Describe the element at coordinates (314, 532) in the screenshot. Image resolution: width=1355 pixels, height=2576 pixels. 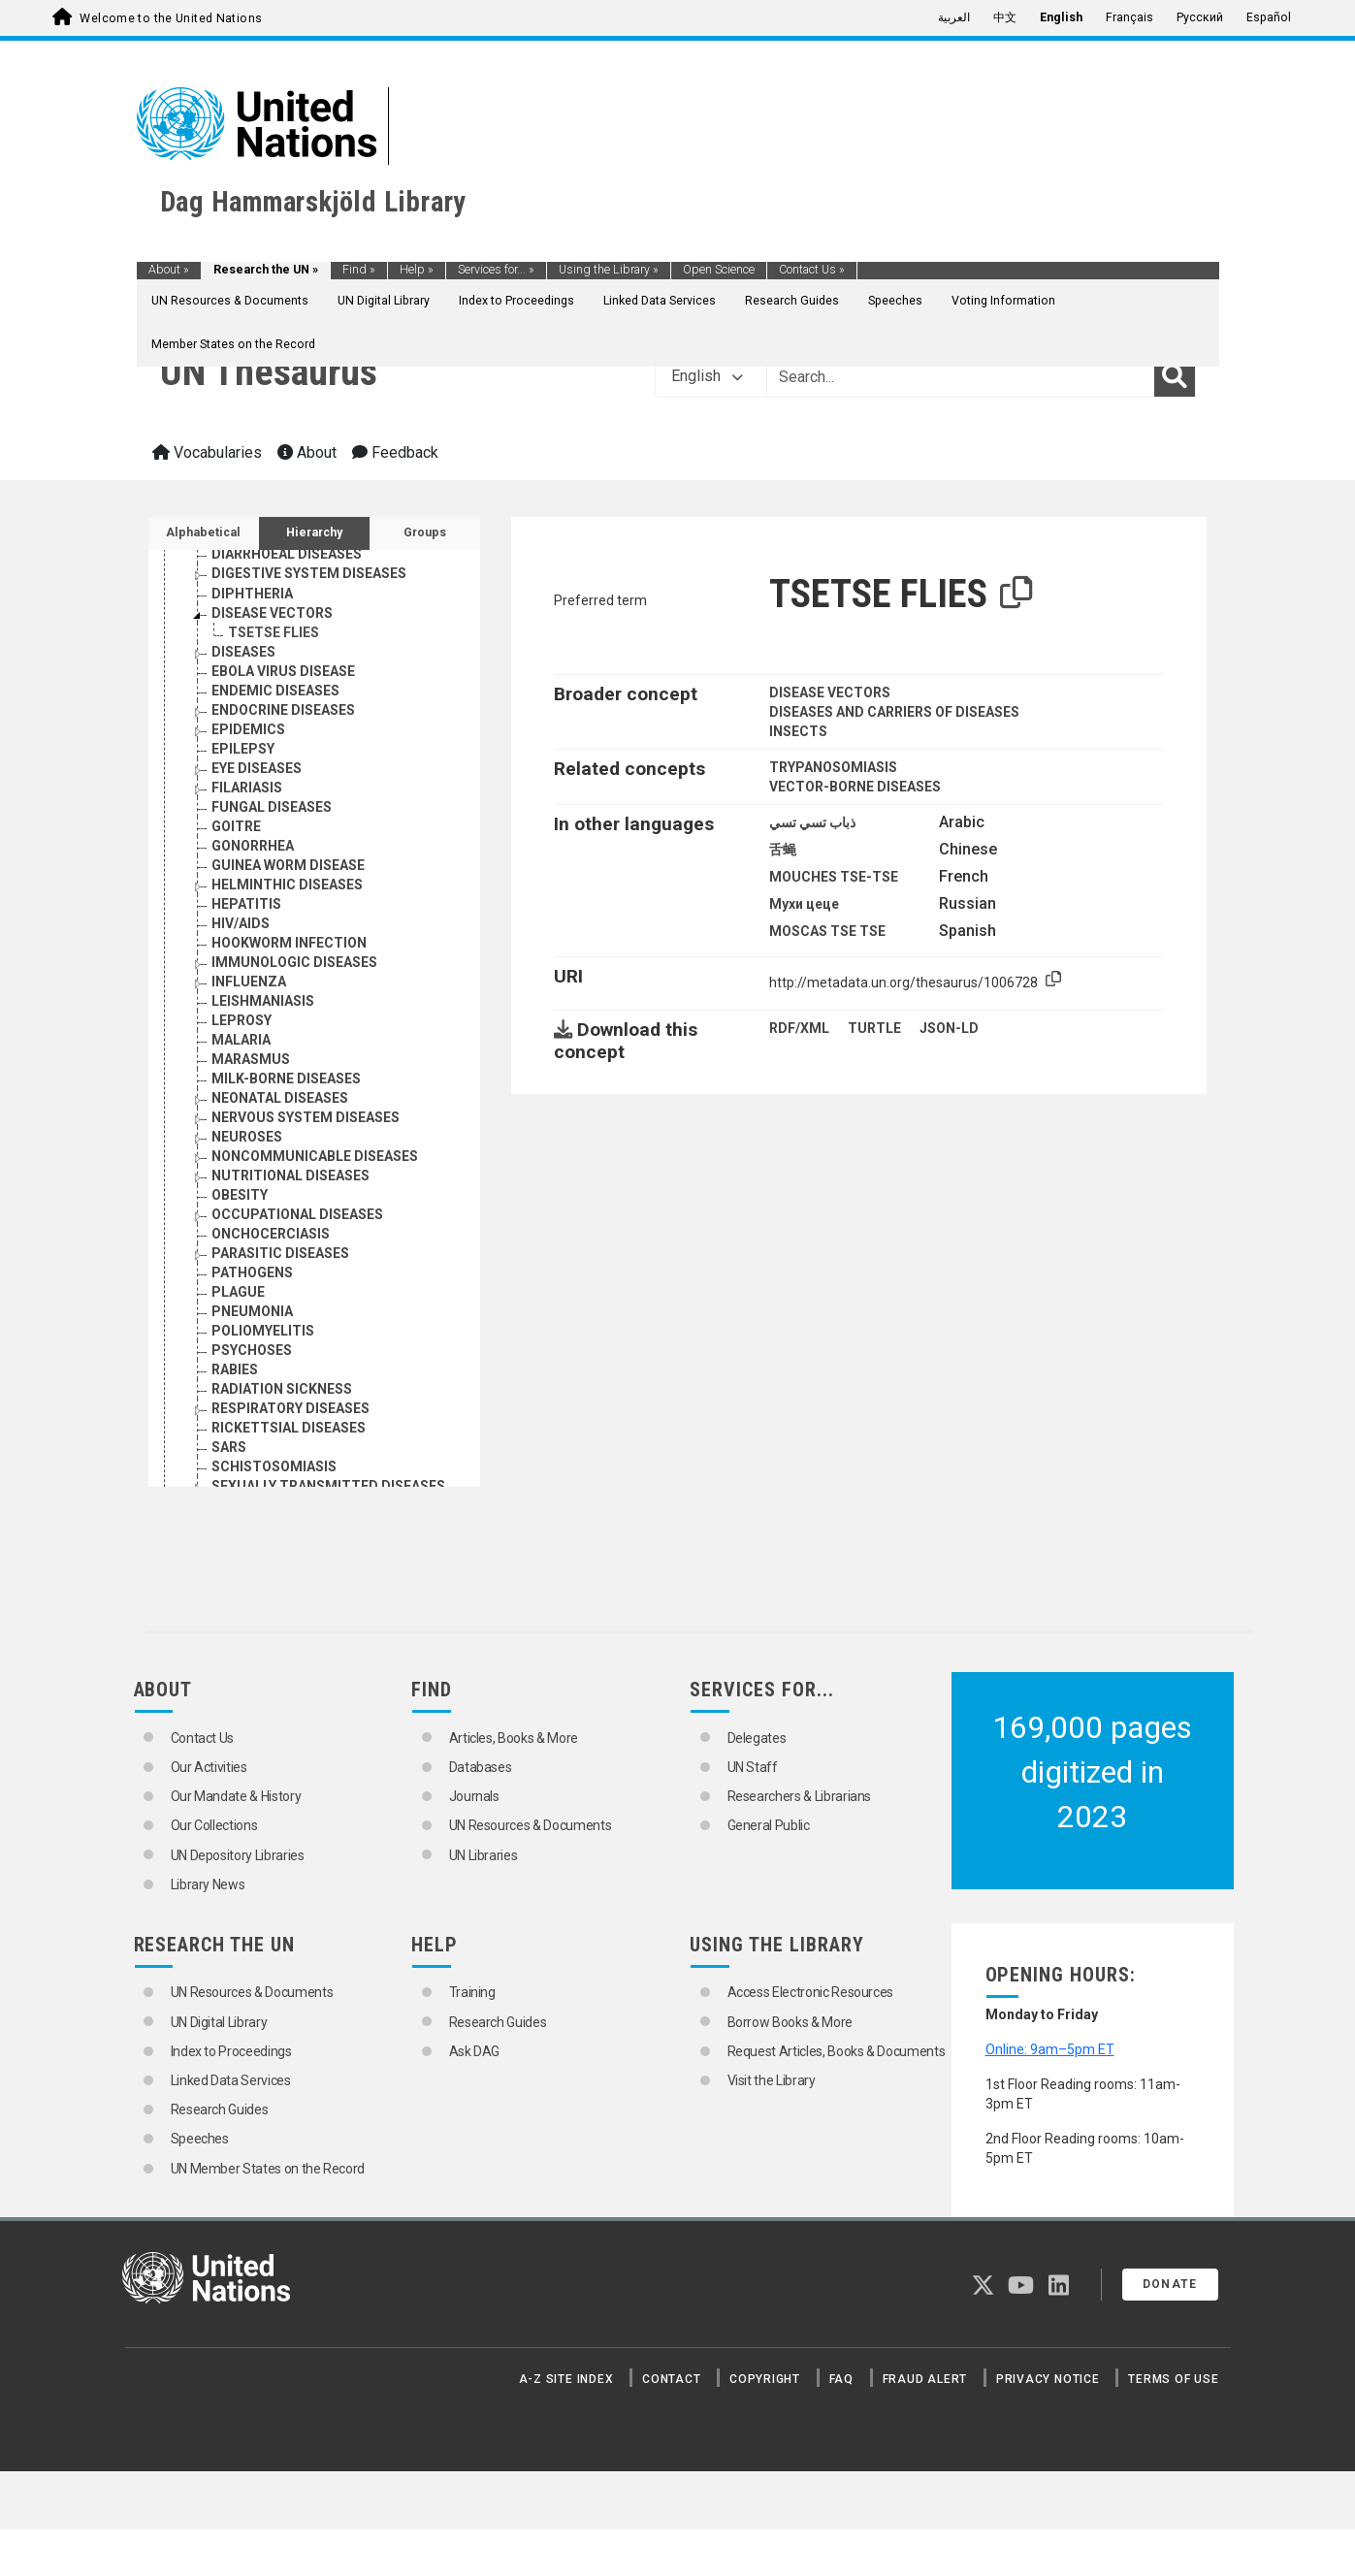
I see `Hierarchy [tab]` at that location.